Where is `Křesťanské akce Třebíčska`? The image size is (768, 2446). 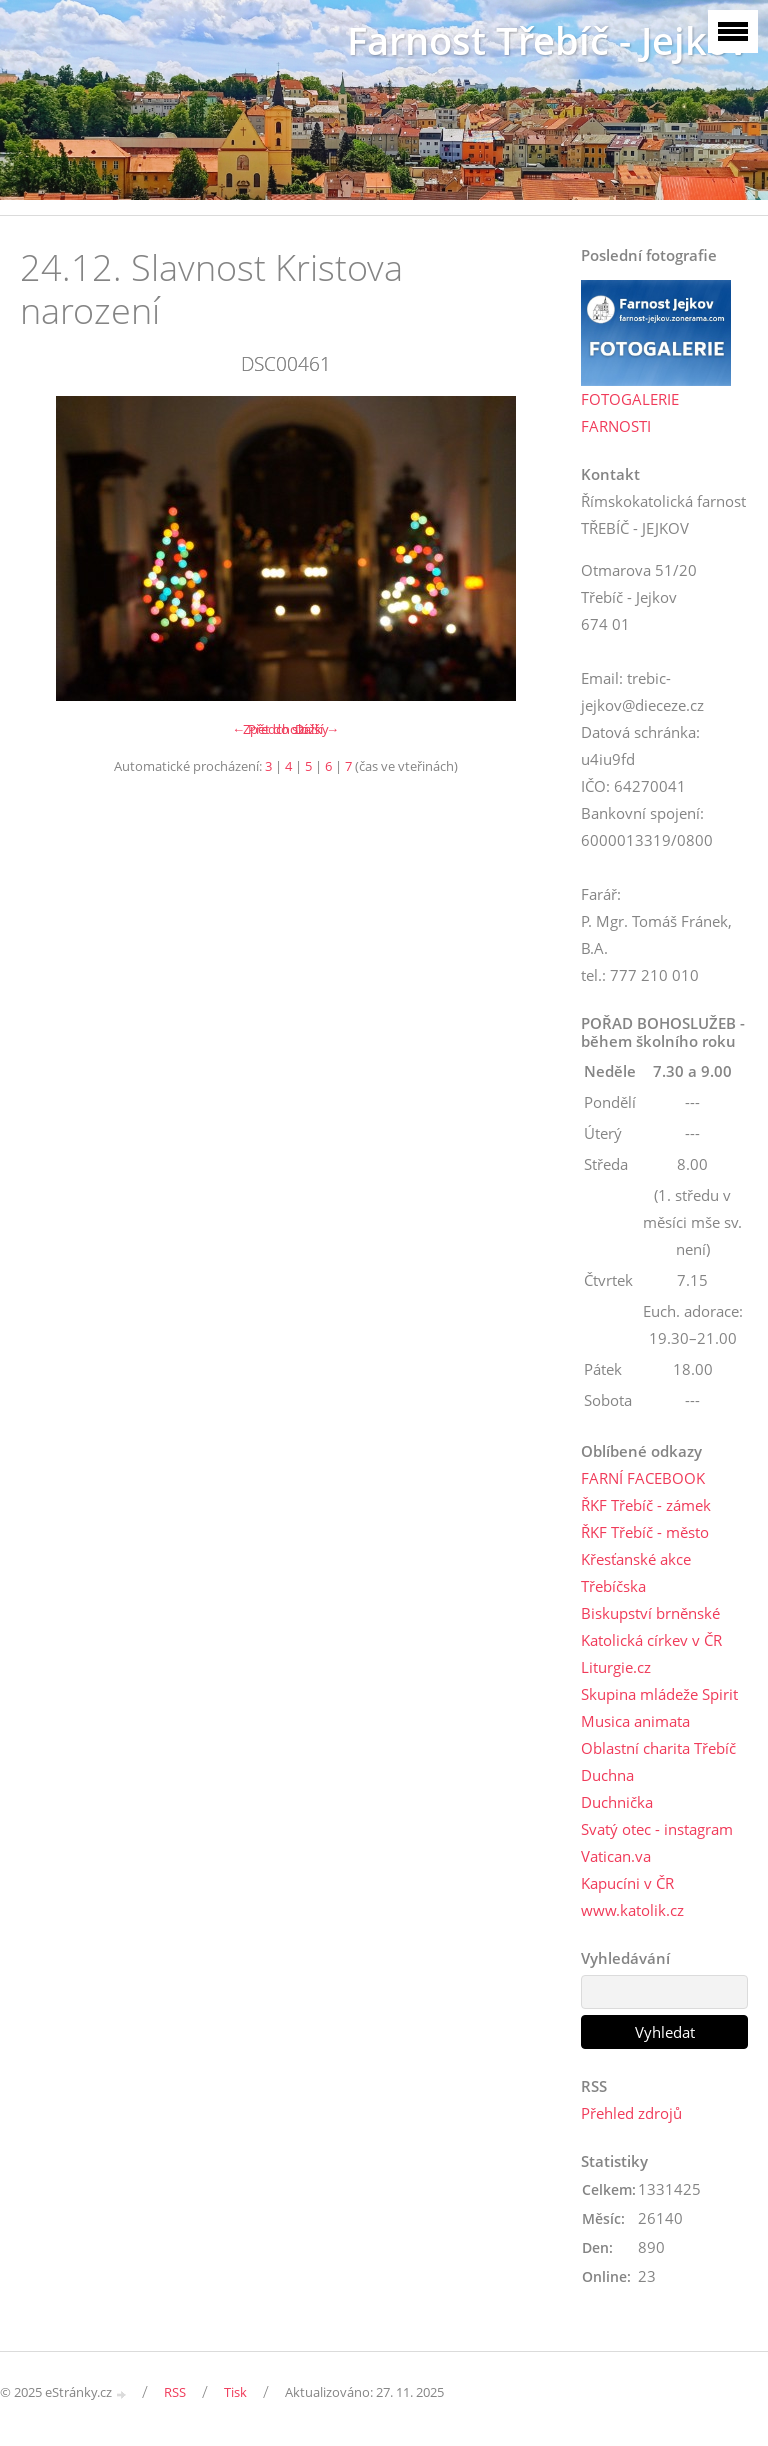
Křesťanské akce Třebíčska is located at coordinates (636, 1572).